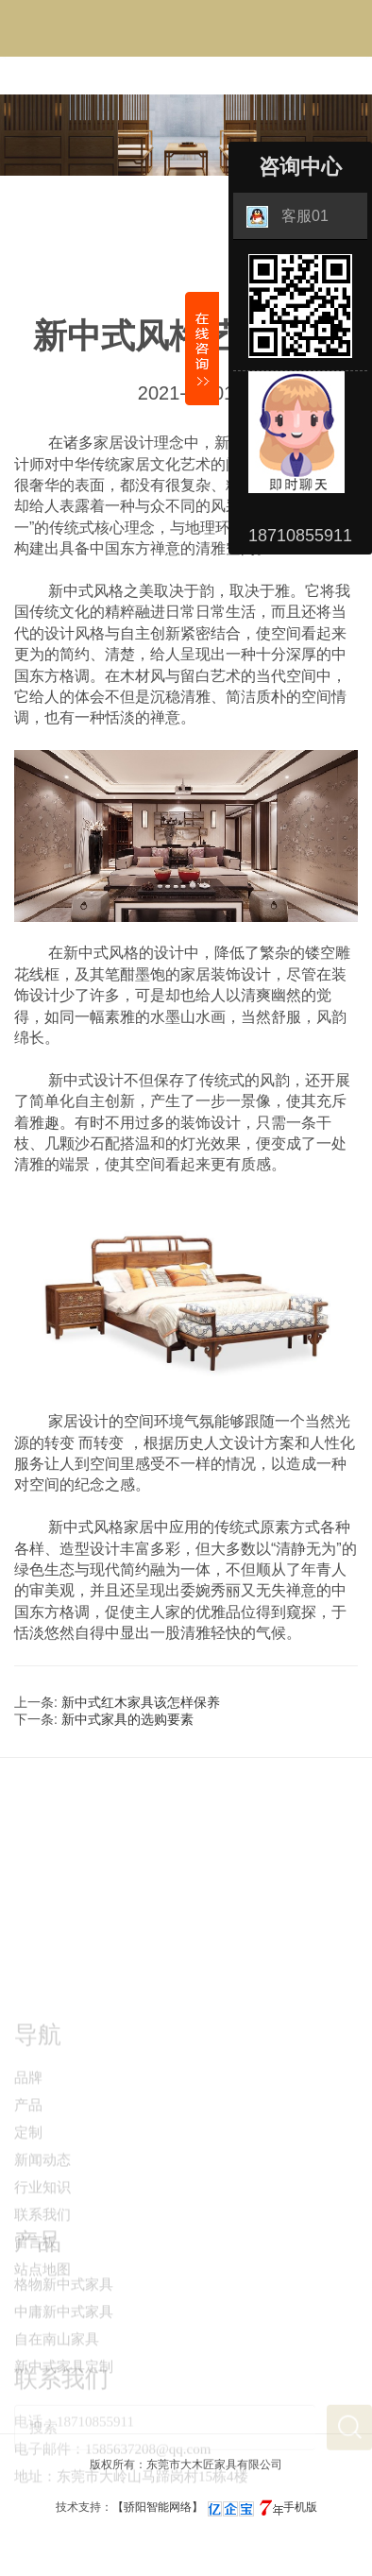 The width and height of the screenshot is (372, 2576). What do you see at coordinates (28, 2158) in the screenshot?
I see `产品` at bounding box center [28, 2158].